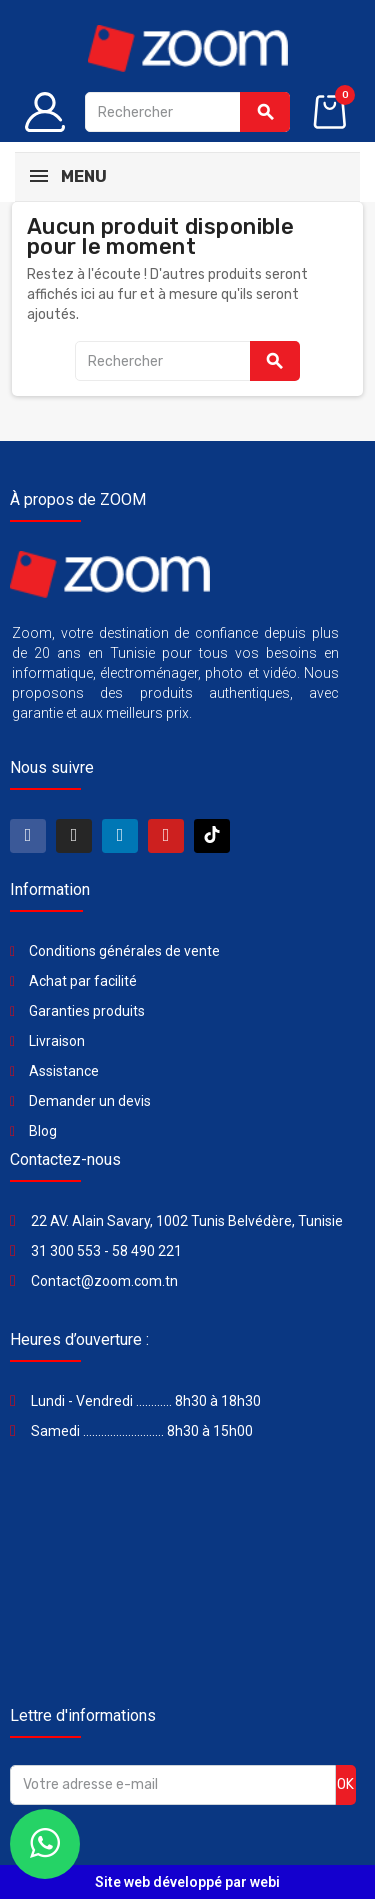 This screenshot has height=1899, width=375. What do you see at coordinates (187, 112) in the screenshot?
I see `[Rechercher]` at bounding box center [187, 112].